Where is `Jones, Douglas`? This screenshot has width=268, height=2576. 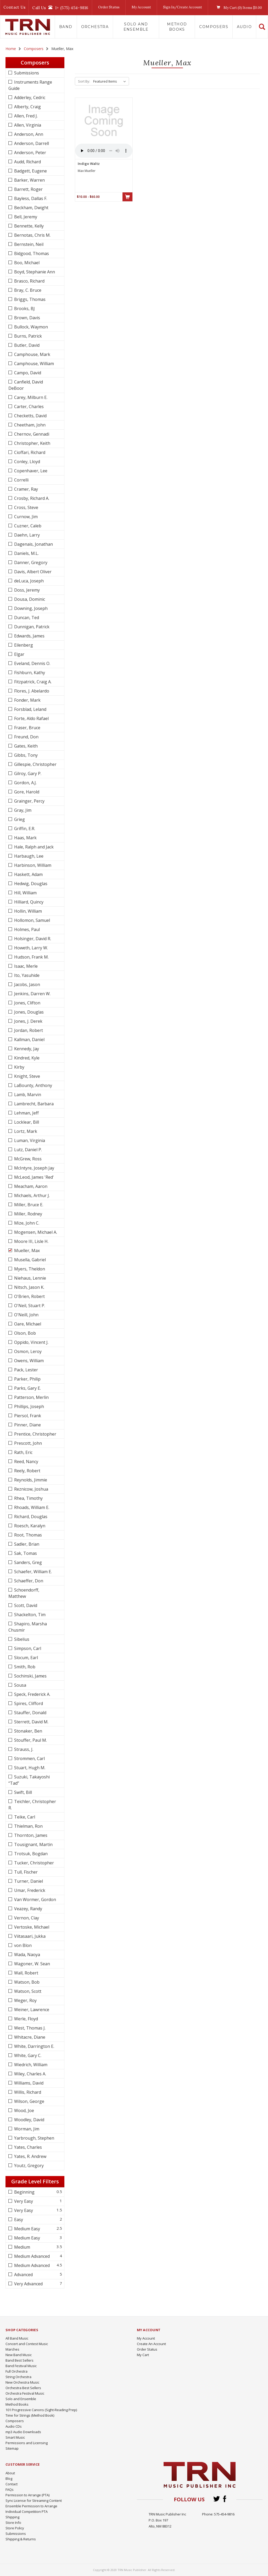 Jones, Douglas is located at coordinates (28, 1012).